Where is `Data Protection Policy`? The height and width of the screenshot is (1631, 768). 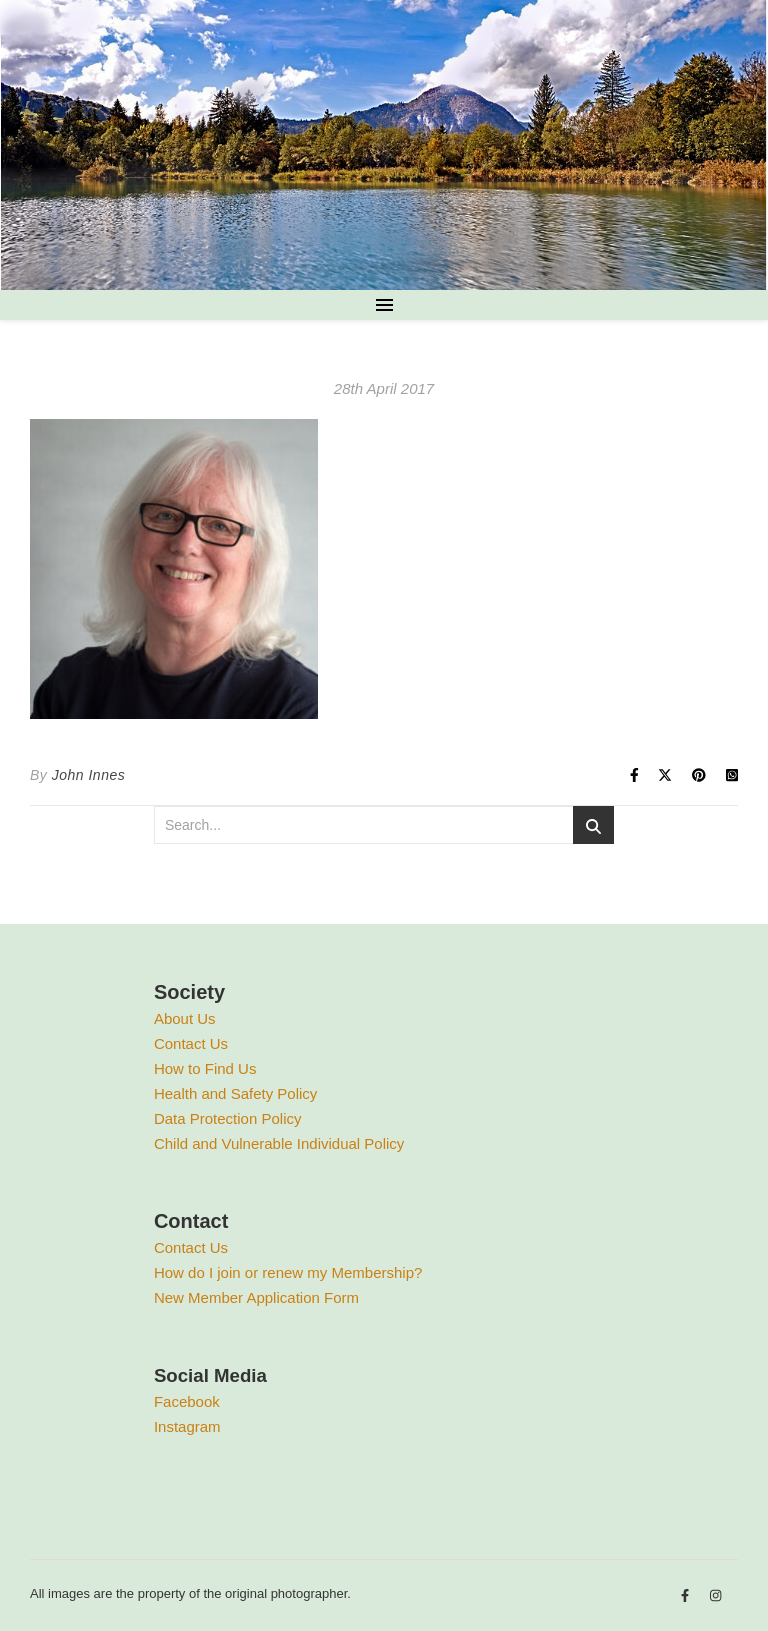
Data Protection Policy is located at coordinates (228, 1118).